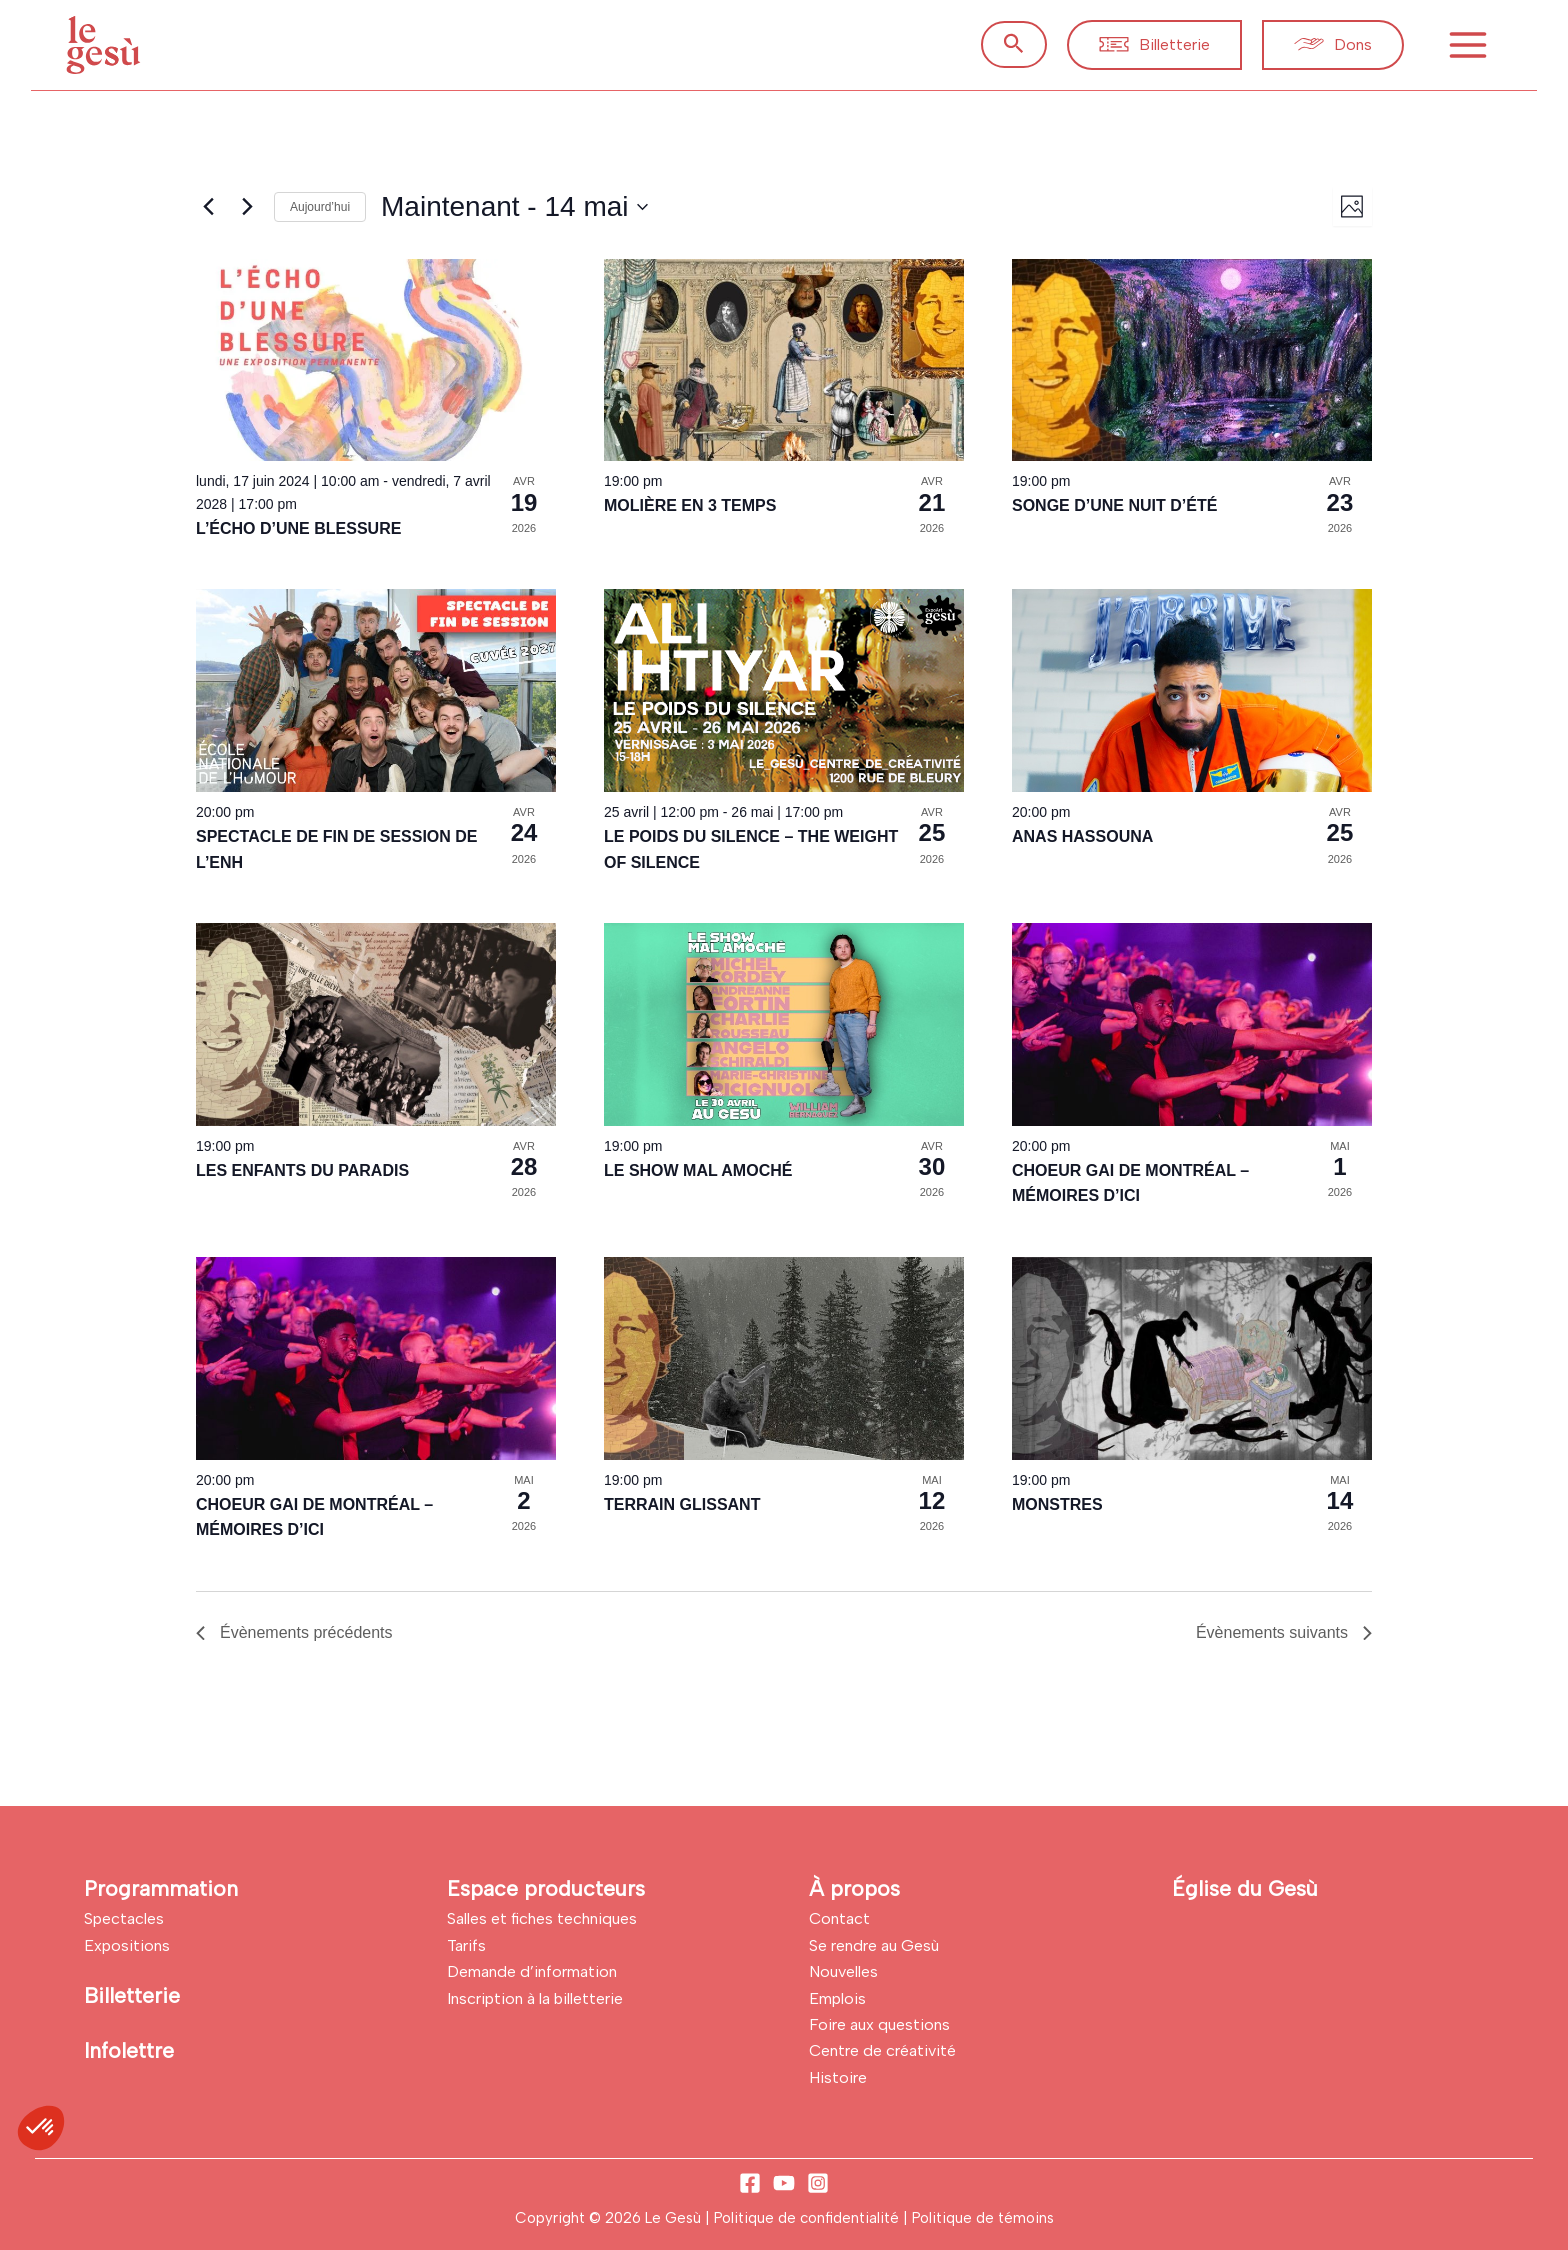  What do you see at coordinates (750, 2183) in the screenshot?
I see `[Facebook]` at bounding box center [750, 2183].